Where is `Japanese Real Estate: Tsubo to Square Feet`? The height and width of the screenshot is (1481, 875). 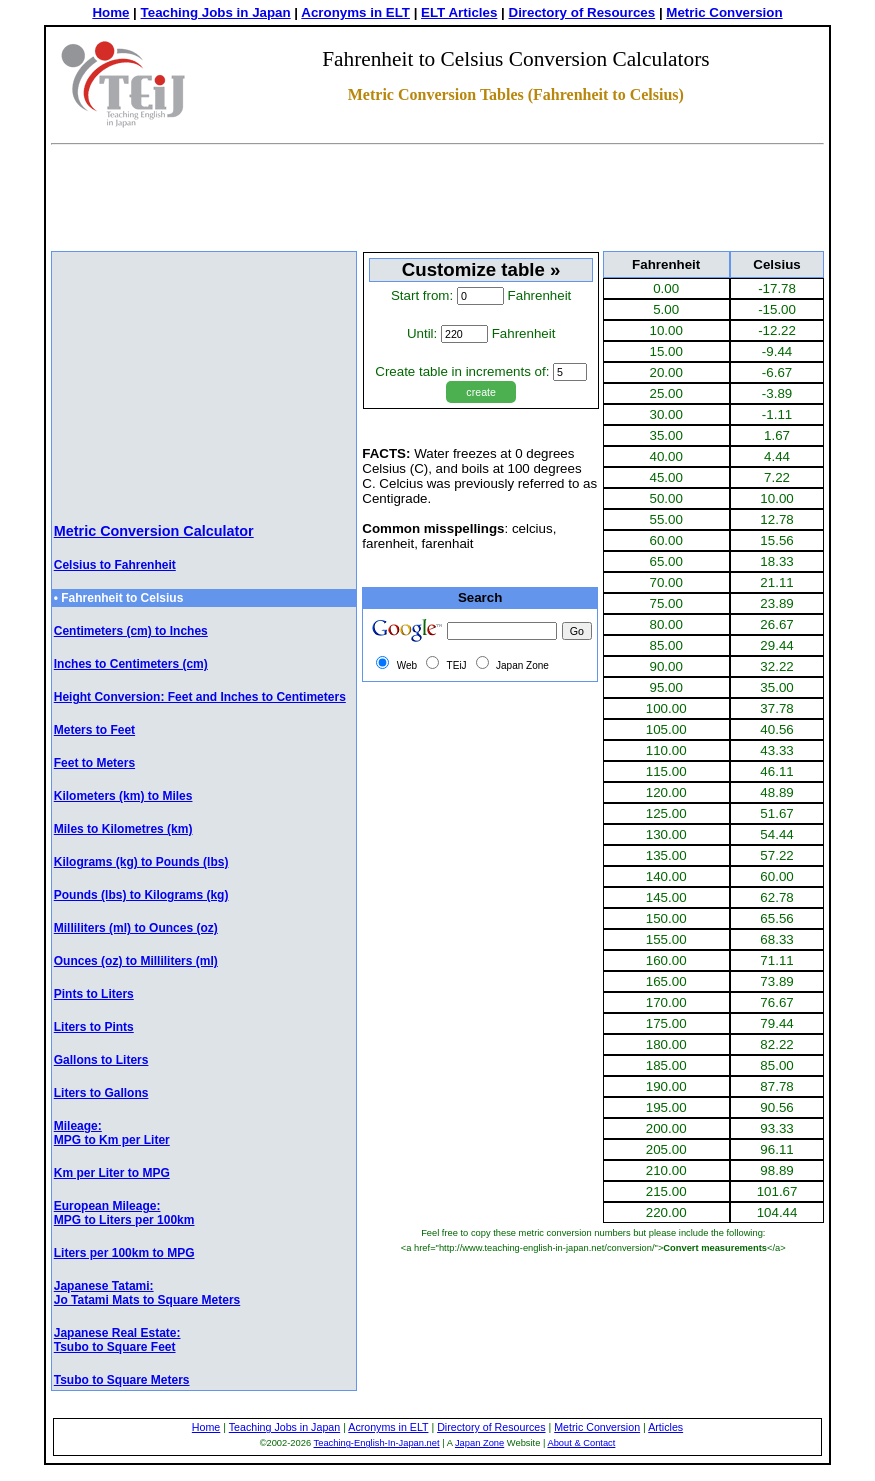
Japanese Real Estate: Tsubo to Square Feet is located at coordinates (117, 1340).